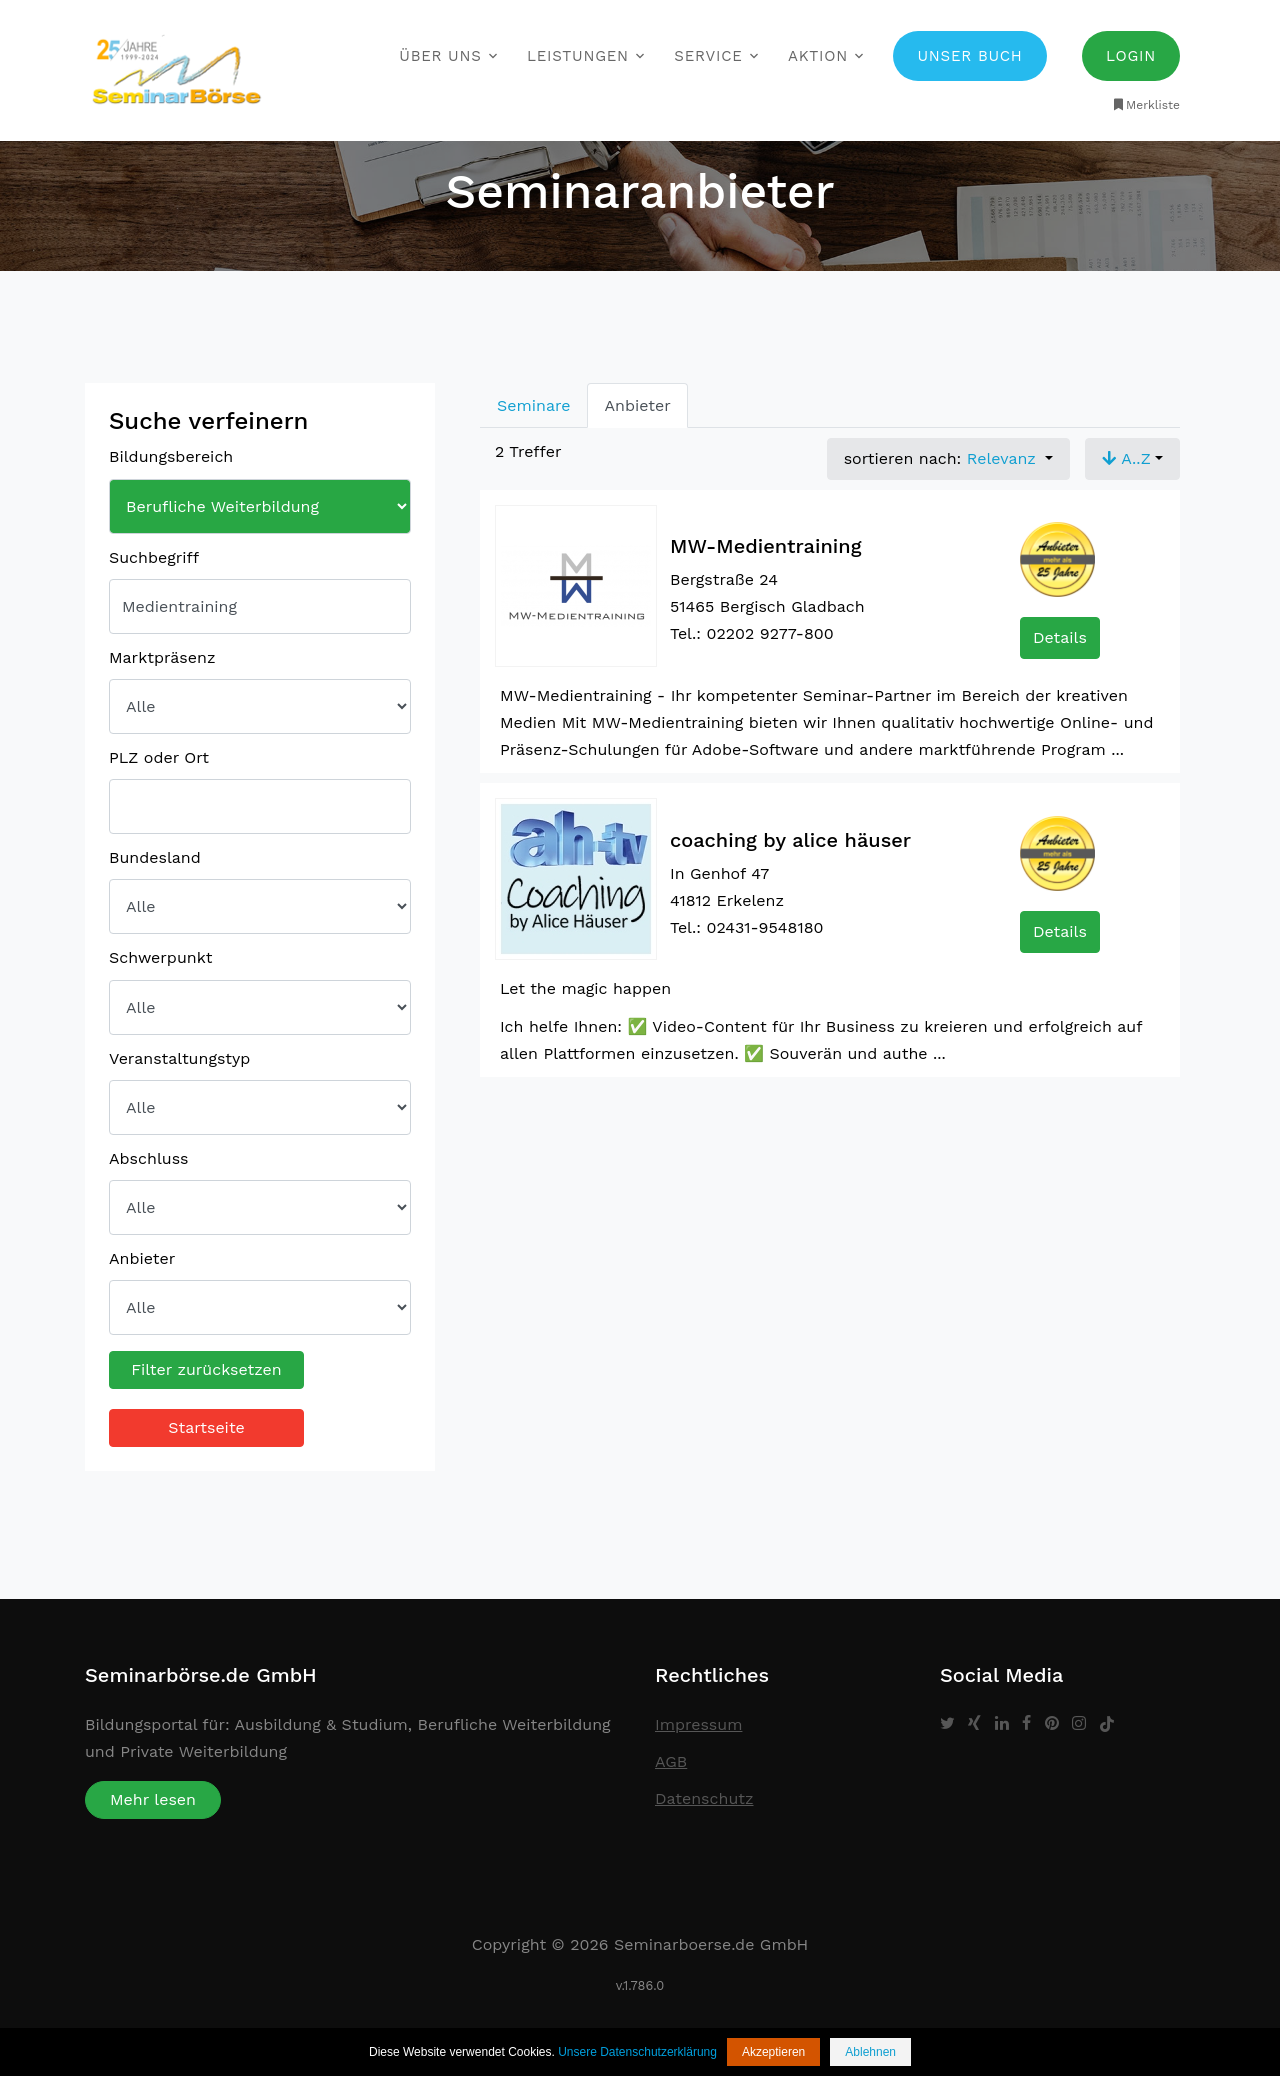  Describe the element at coordinates (870, 2052) in the screenshot. I see `Ablehnen` at that location.